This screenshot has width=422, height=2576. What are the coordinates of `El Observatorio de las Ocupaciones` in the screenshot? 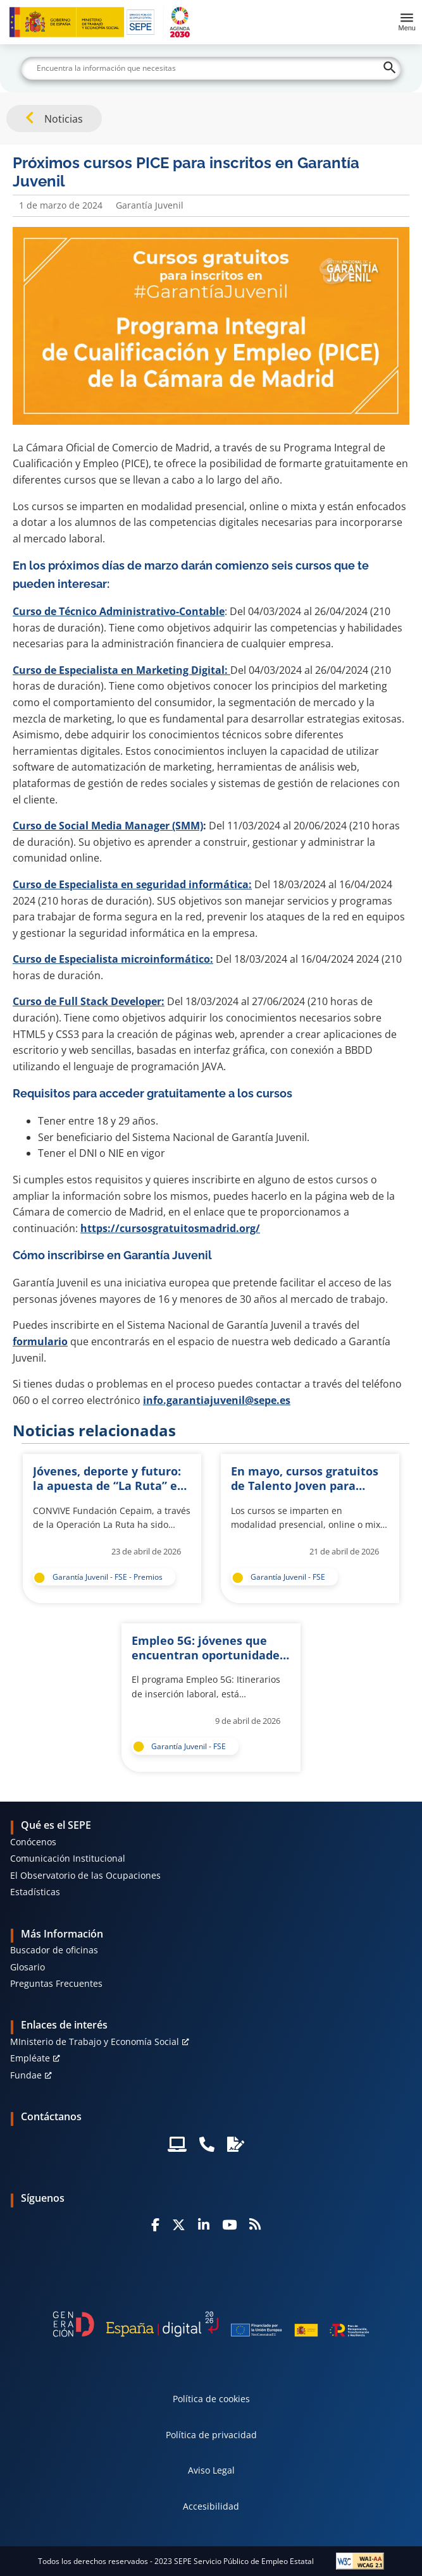 It's located at (85, 1875).